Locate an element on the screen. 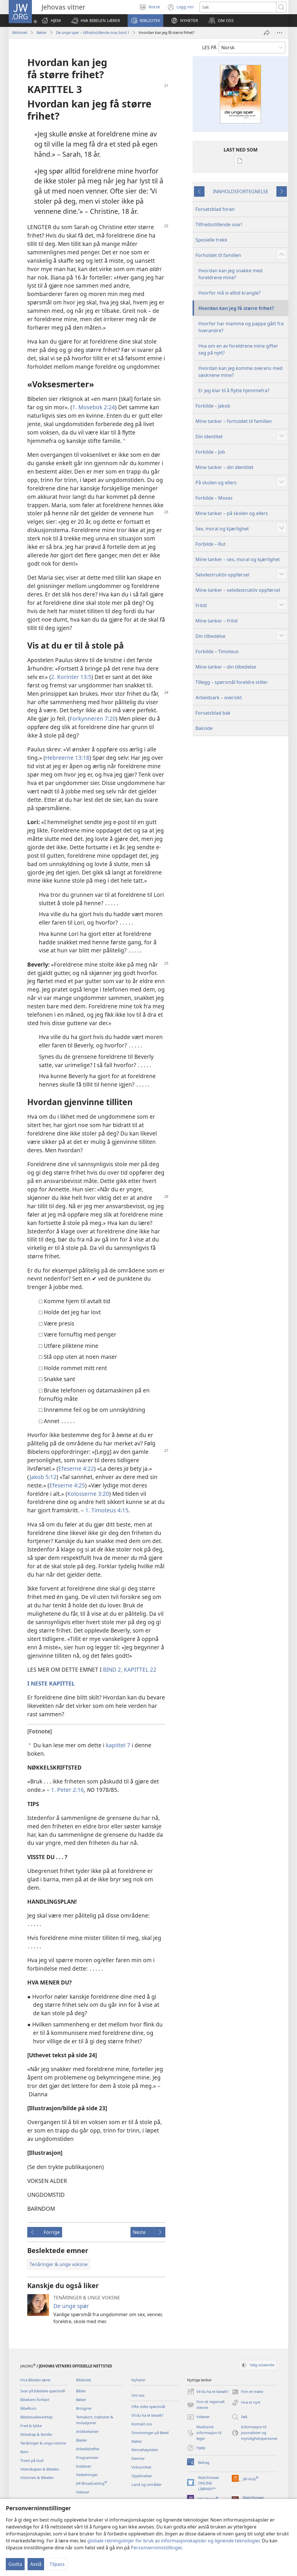 This screenshot has width=297, height=2576. 1. Mosebok 2:24 is located at coordinates (93, 407).